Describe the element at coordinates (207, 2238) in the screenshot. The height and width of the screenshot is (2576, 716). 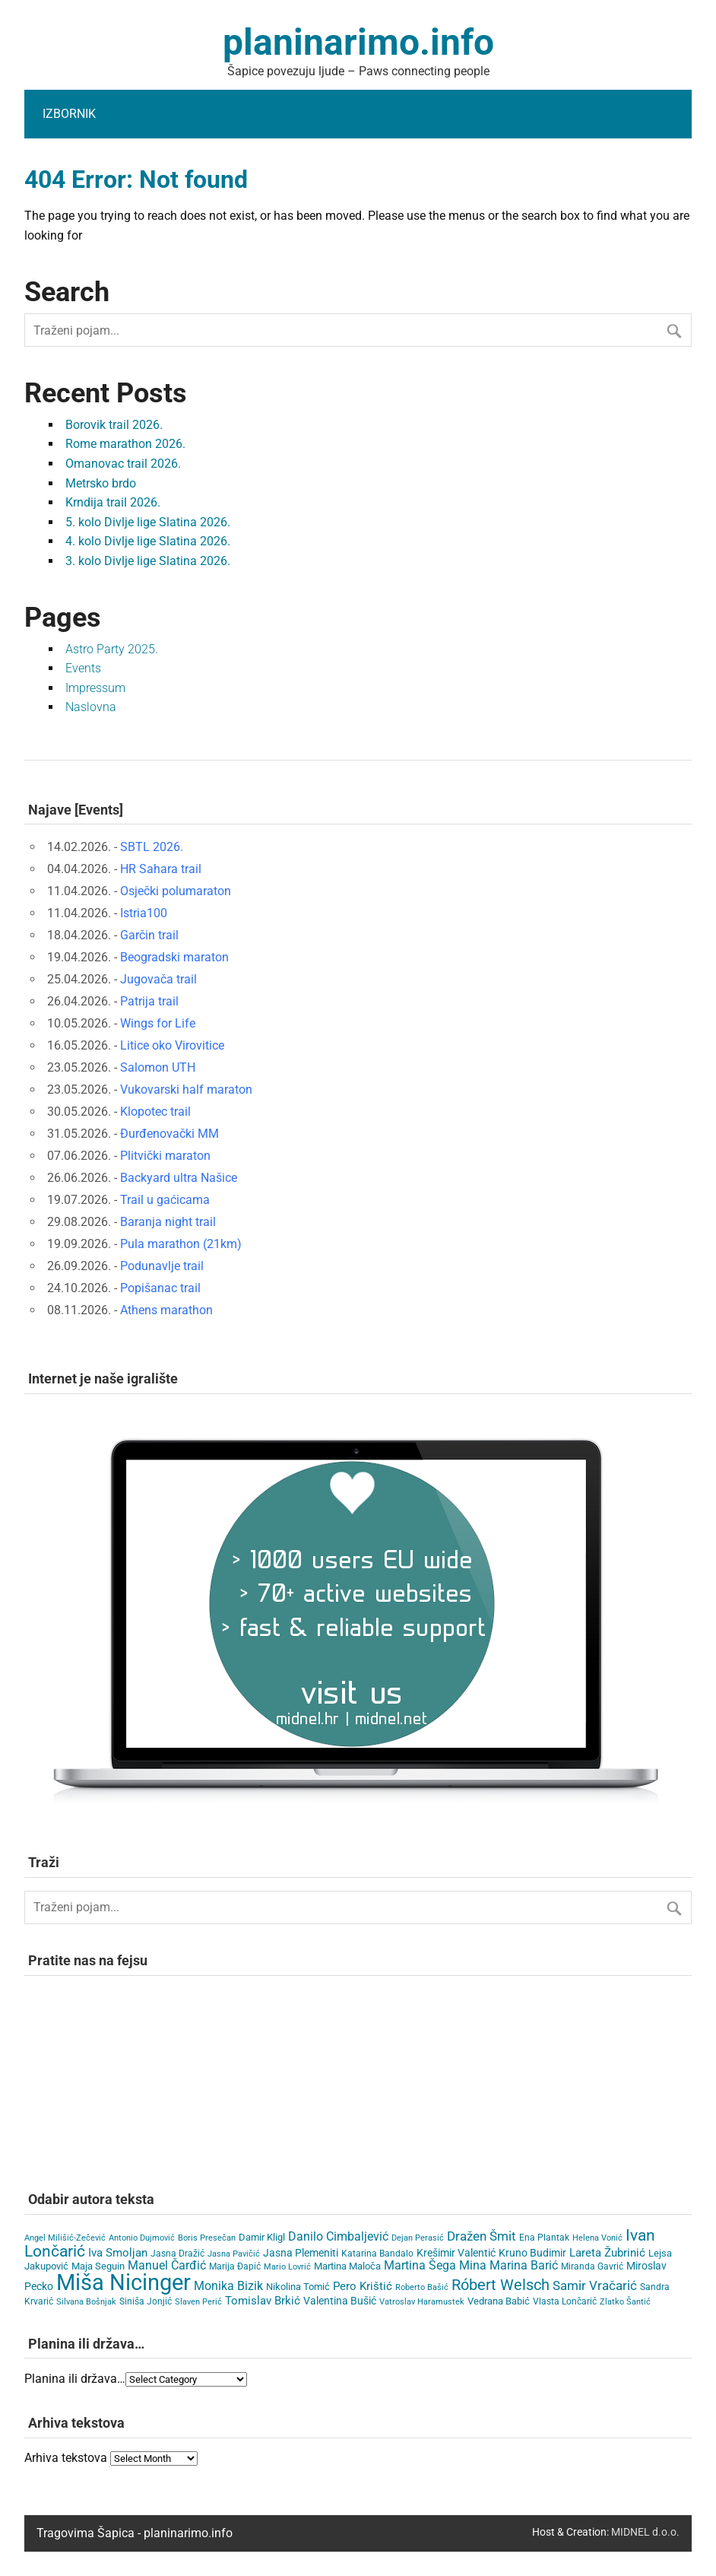
I see `Boris Presečan [Boris Presečan (3 items)]` at that location.